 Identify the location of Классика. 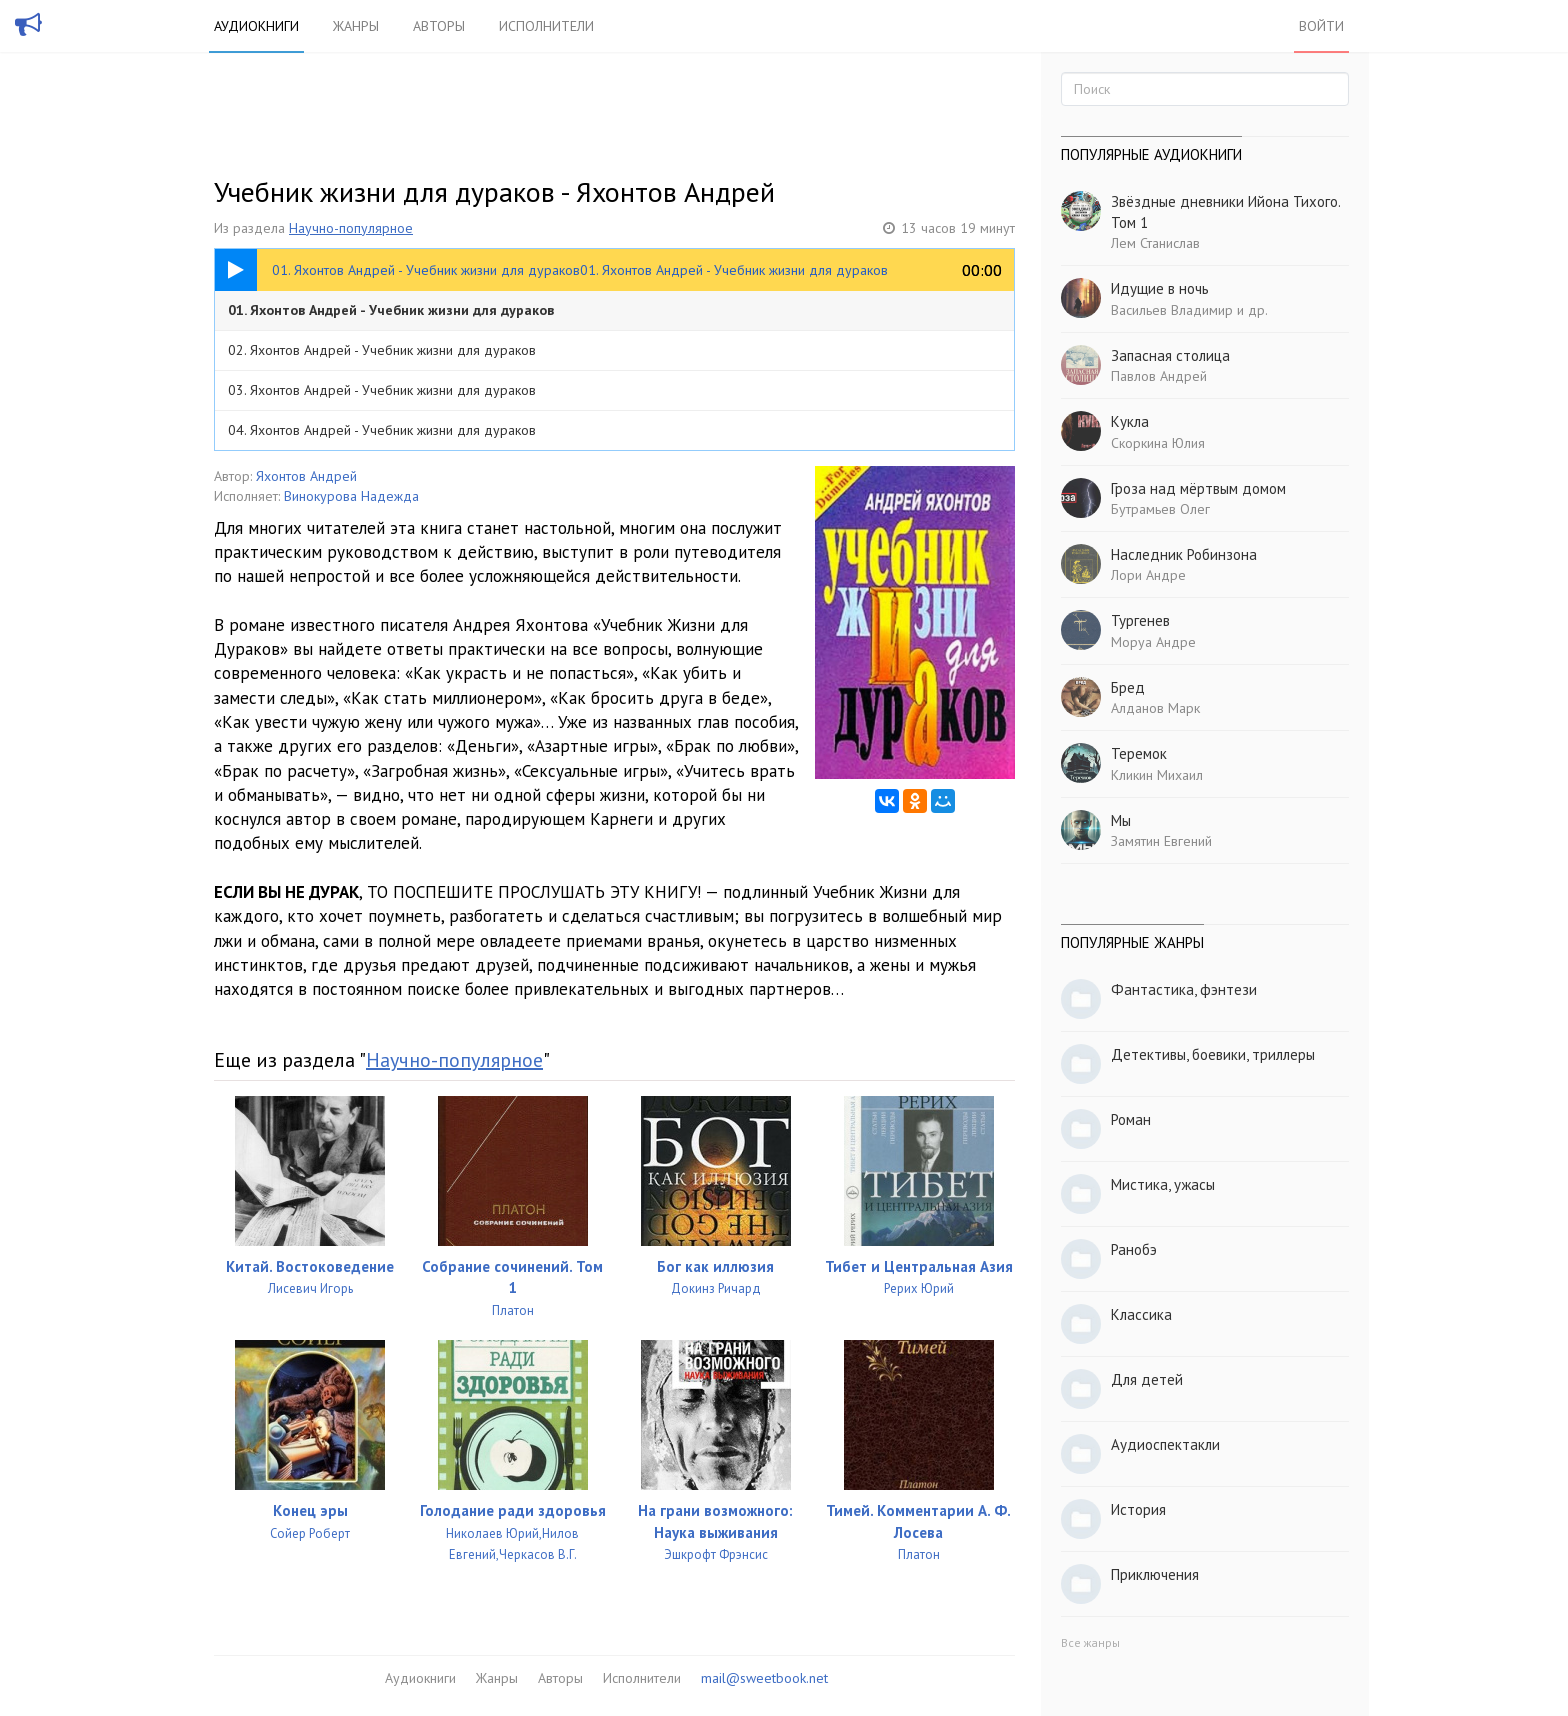
(1141, 1314).